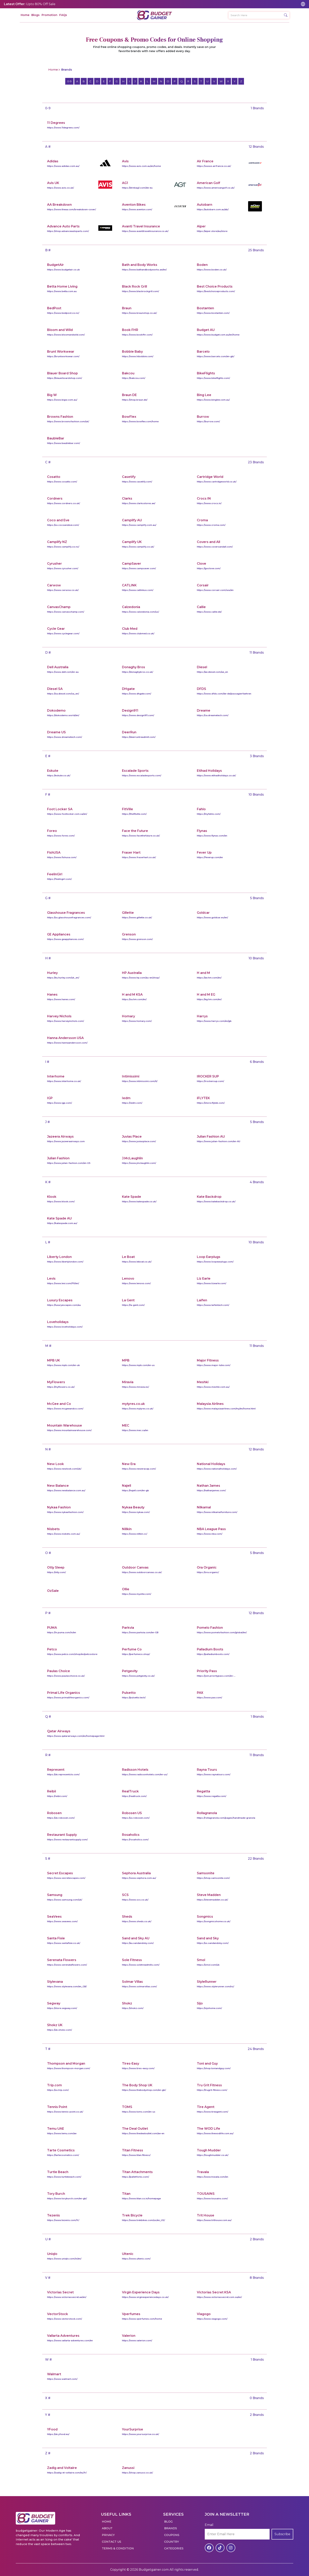 The image size is (309, 2576). I want to click on Liberty London, so click(59, 1257).